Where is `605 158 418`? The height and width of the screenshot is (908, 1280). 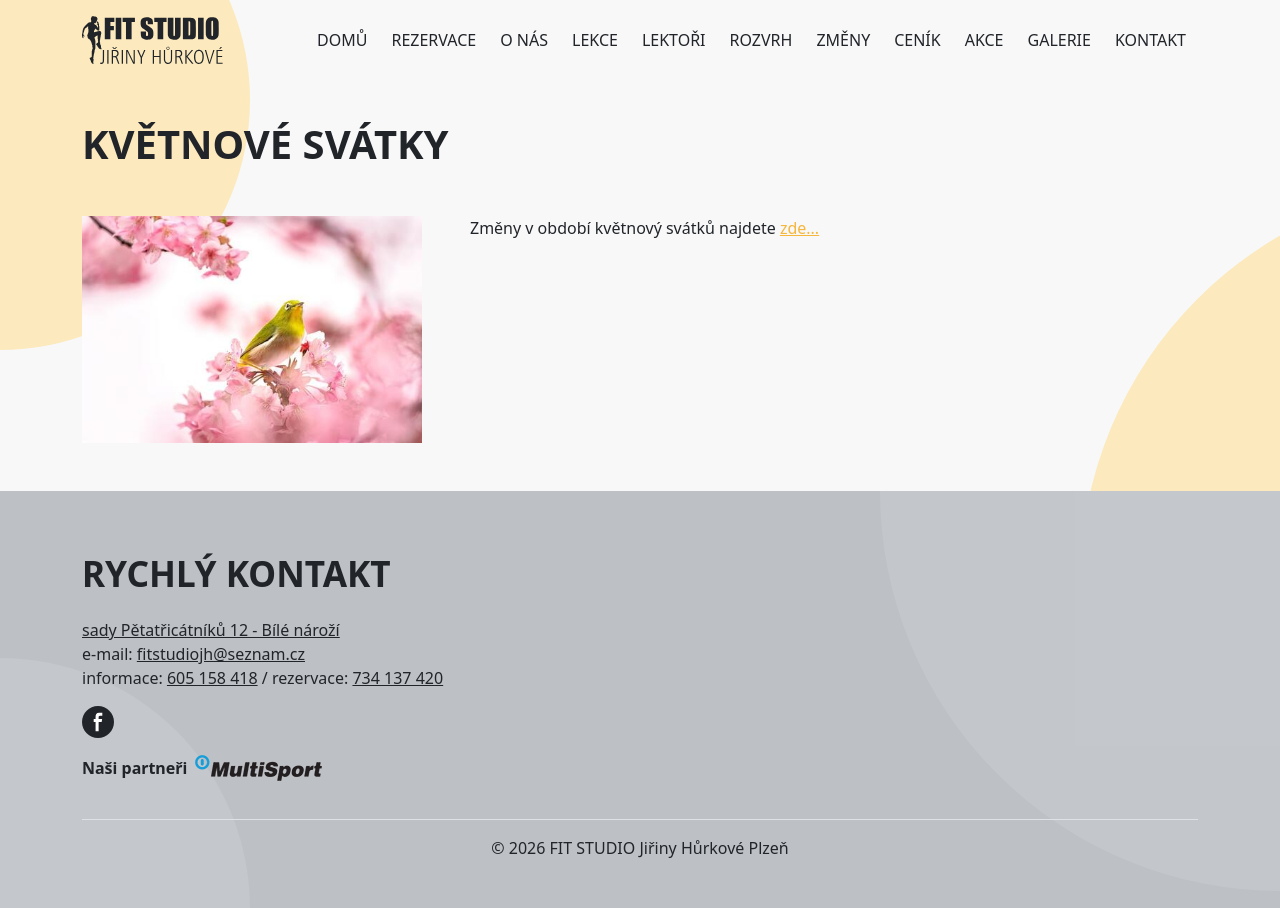
605 158 418 is located at coordinates (212, 678).